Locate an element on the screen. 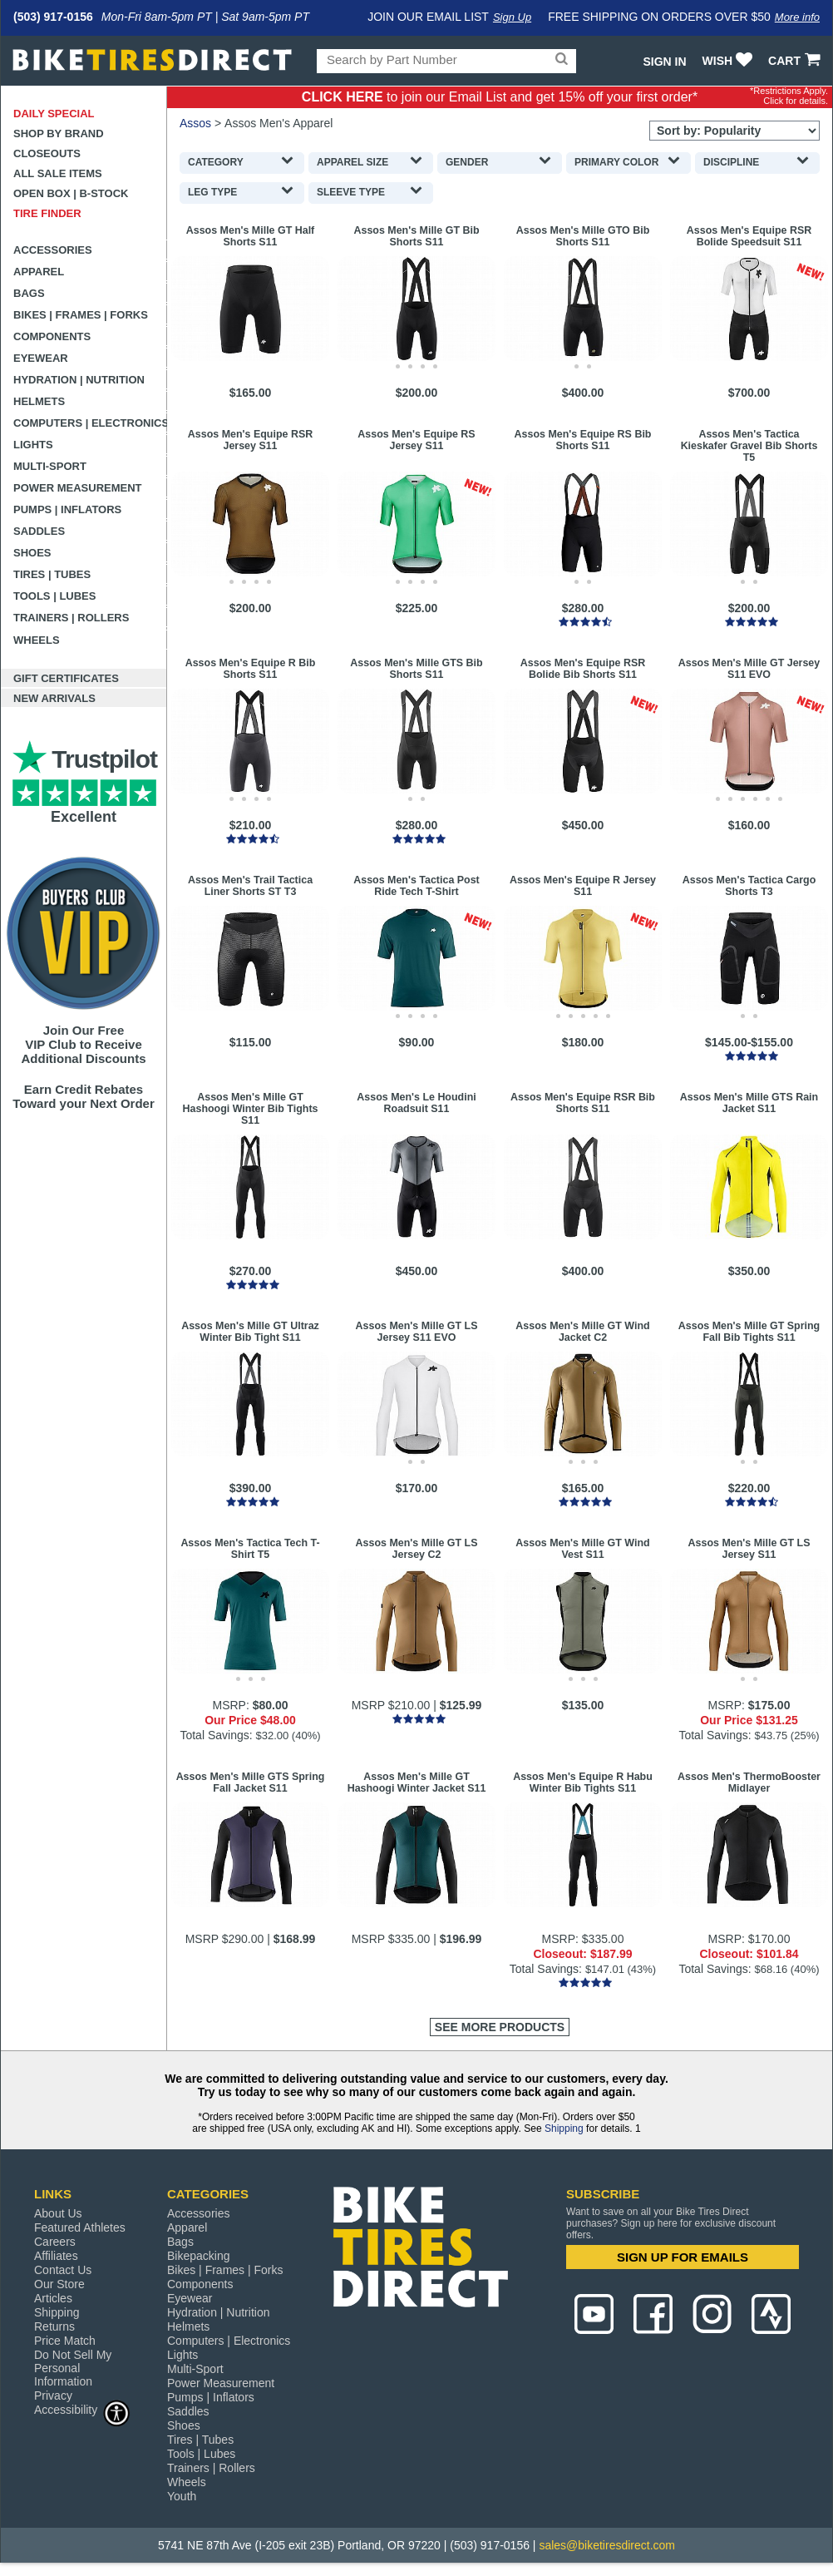 The height and width of the screenshot is (2576, 833). Careers is located at coordinates (55, 2241).